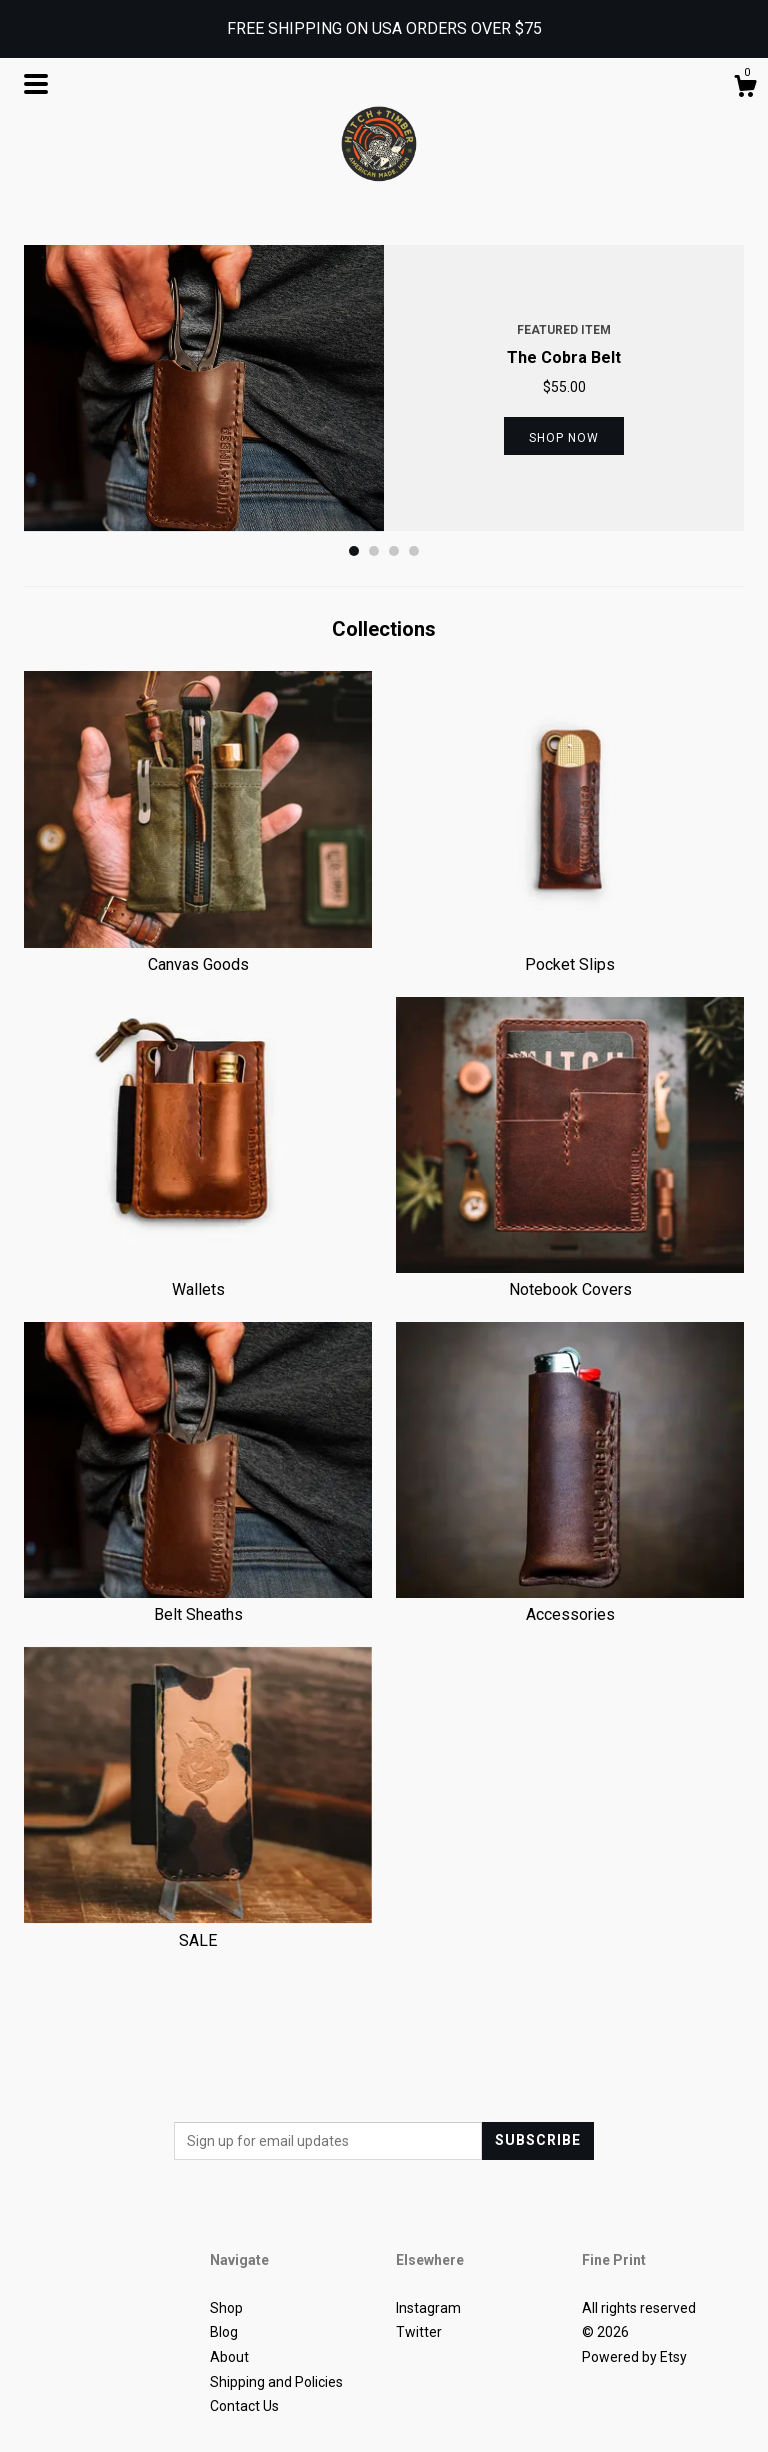  Describe the element at coordinates (428, 2308) in the screenshot. I see `Instagram` at that location.